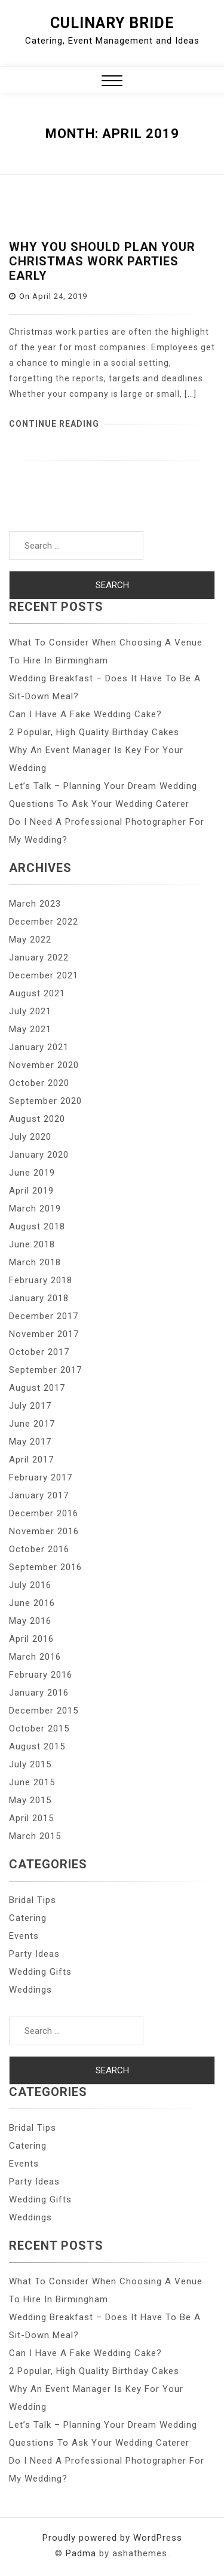 This screenshot has height=2576, width=224. I want to click on Bridal Tips, so click(32, 1900).